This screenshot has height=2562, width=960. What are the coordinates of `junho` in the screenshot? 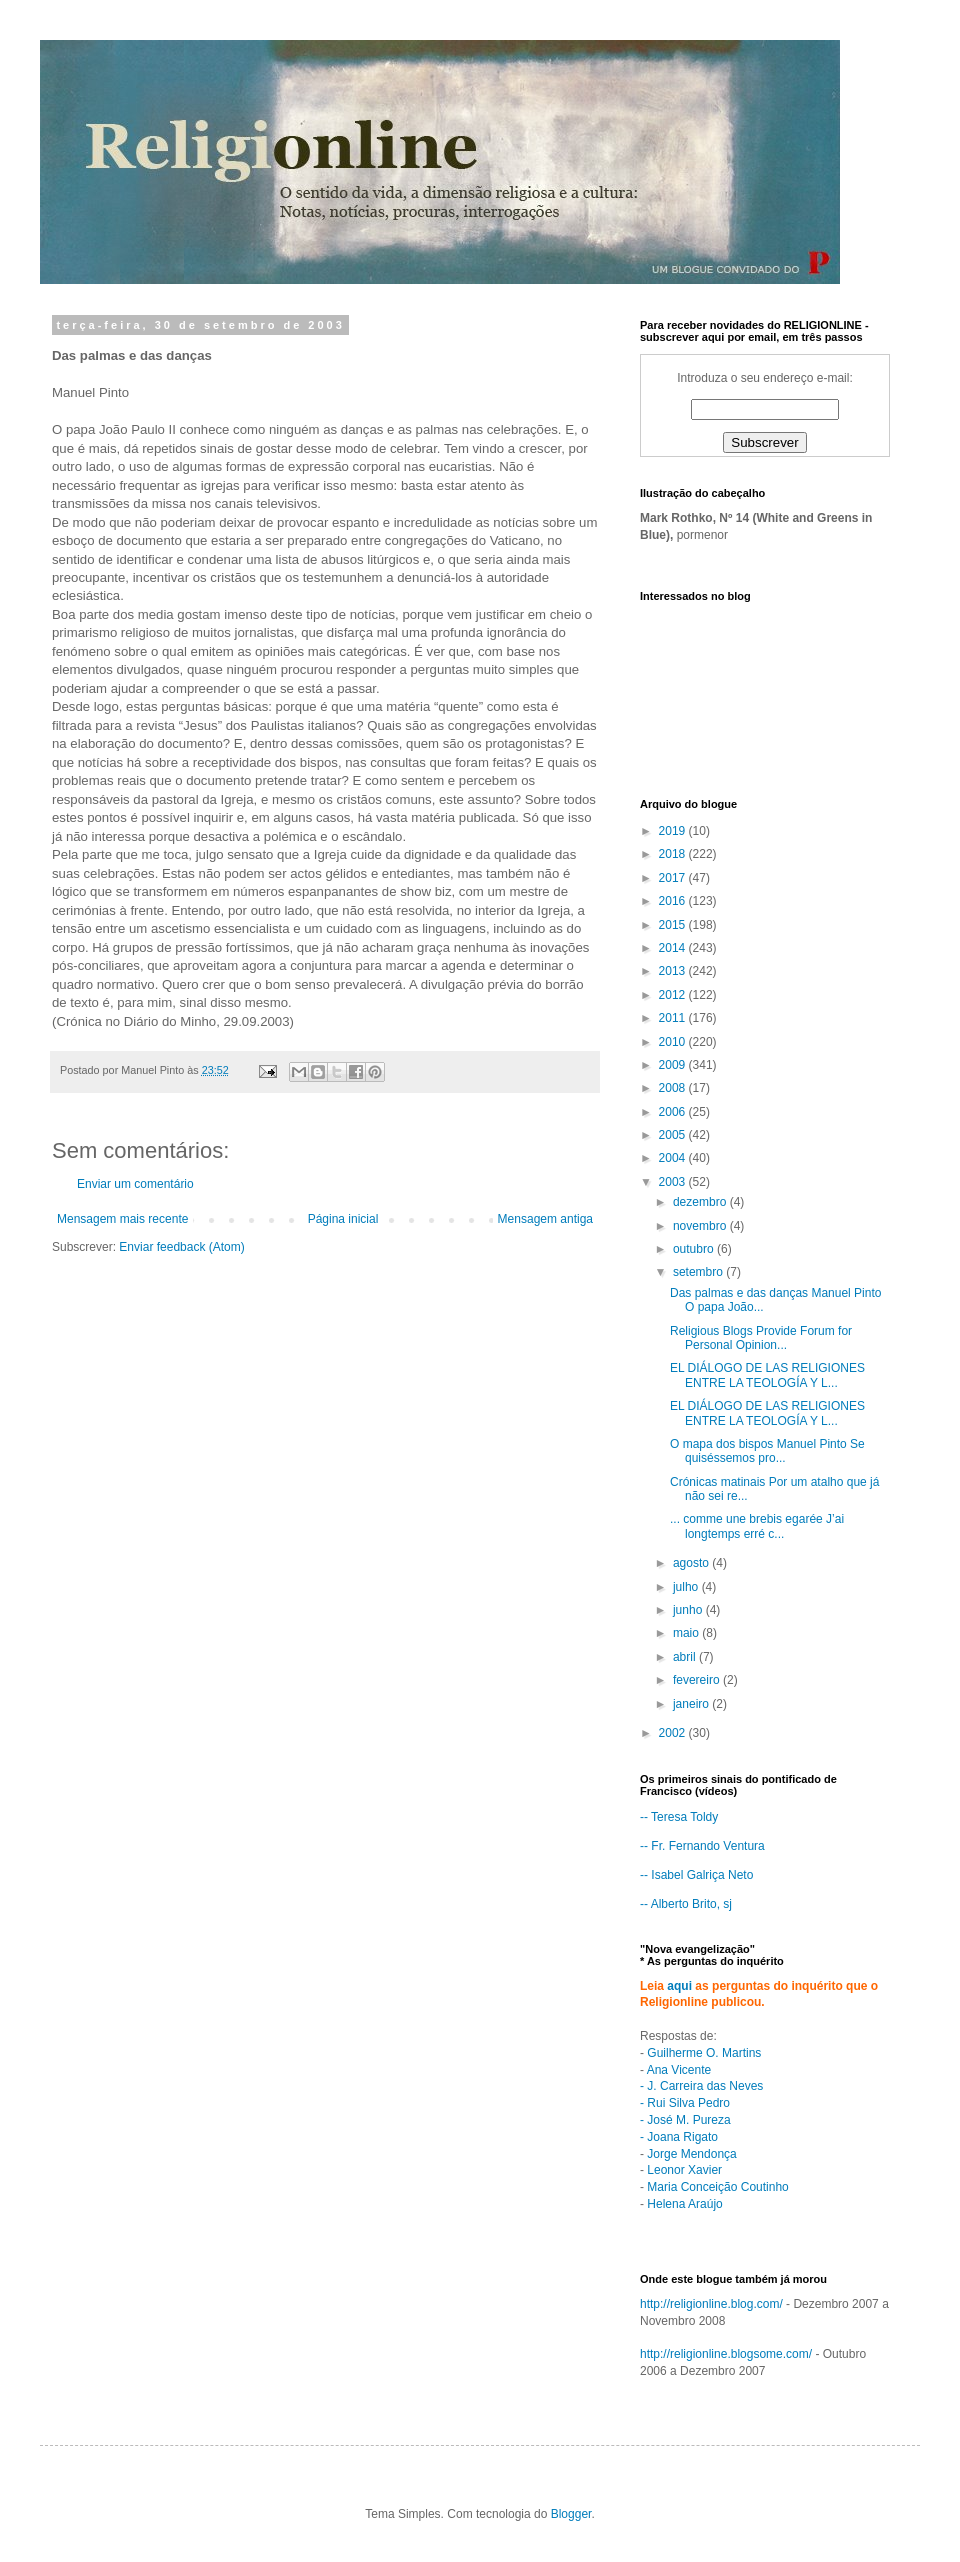 It's located at (689, 1610).